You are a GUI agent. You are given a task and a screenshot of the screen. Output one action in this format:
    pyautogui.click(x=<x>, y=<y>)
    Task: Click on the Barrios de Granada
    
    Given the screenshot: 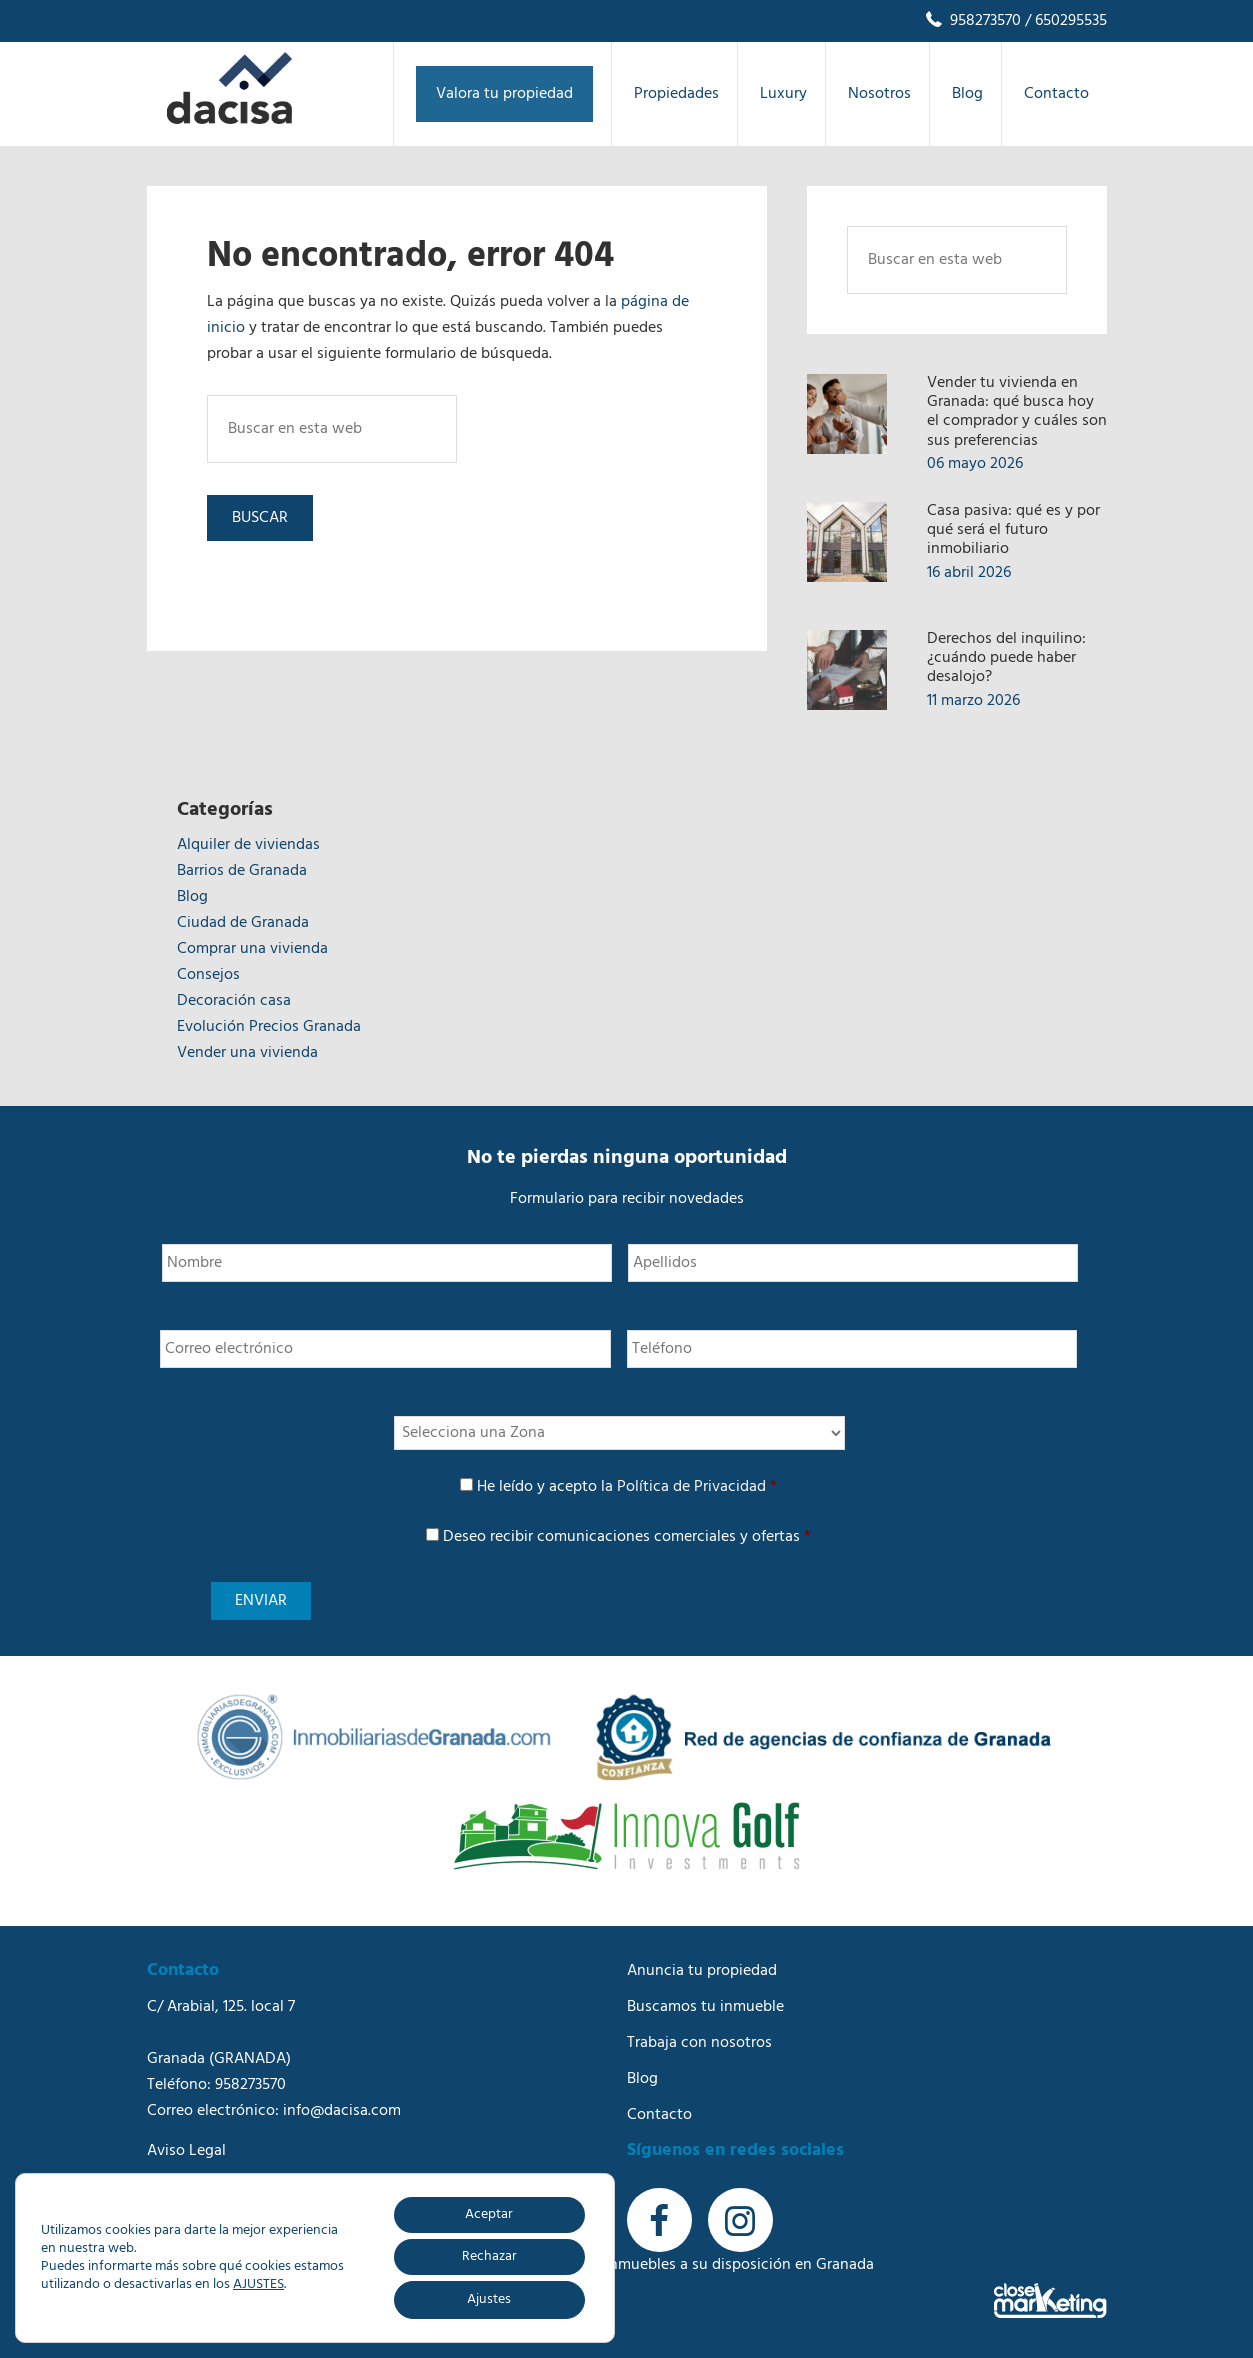 What is the action you would take?
    pyautogui.click(x=242, y=871)
    